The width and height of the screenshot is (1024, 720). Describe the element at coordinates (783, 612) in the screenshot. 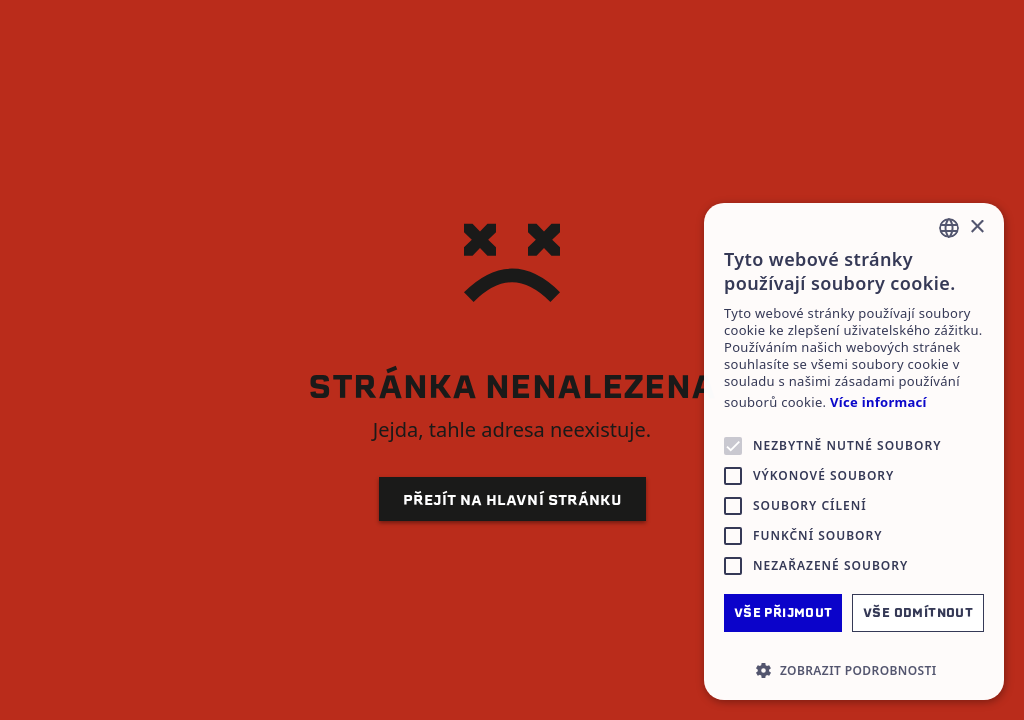

I see `Vše přijmout [button]` at that location.